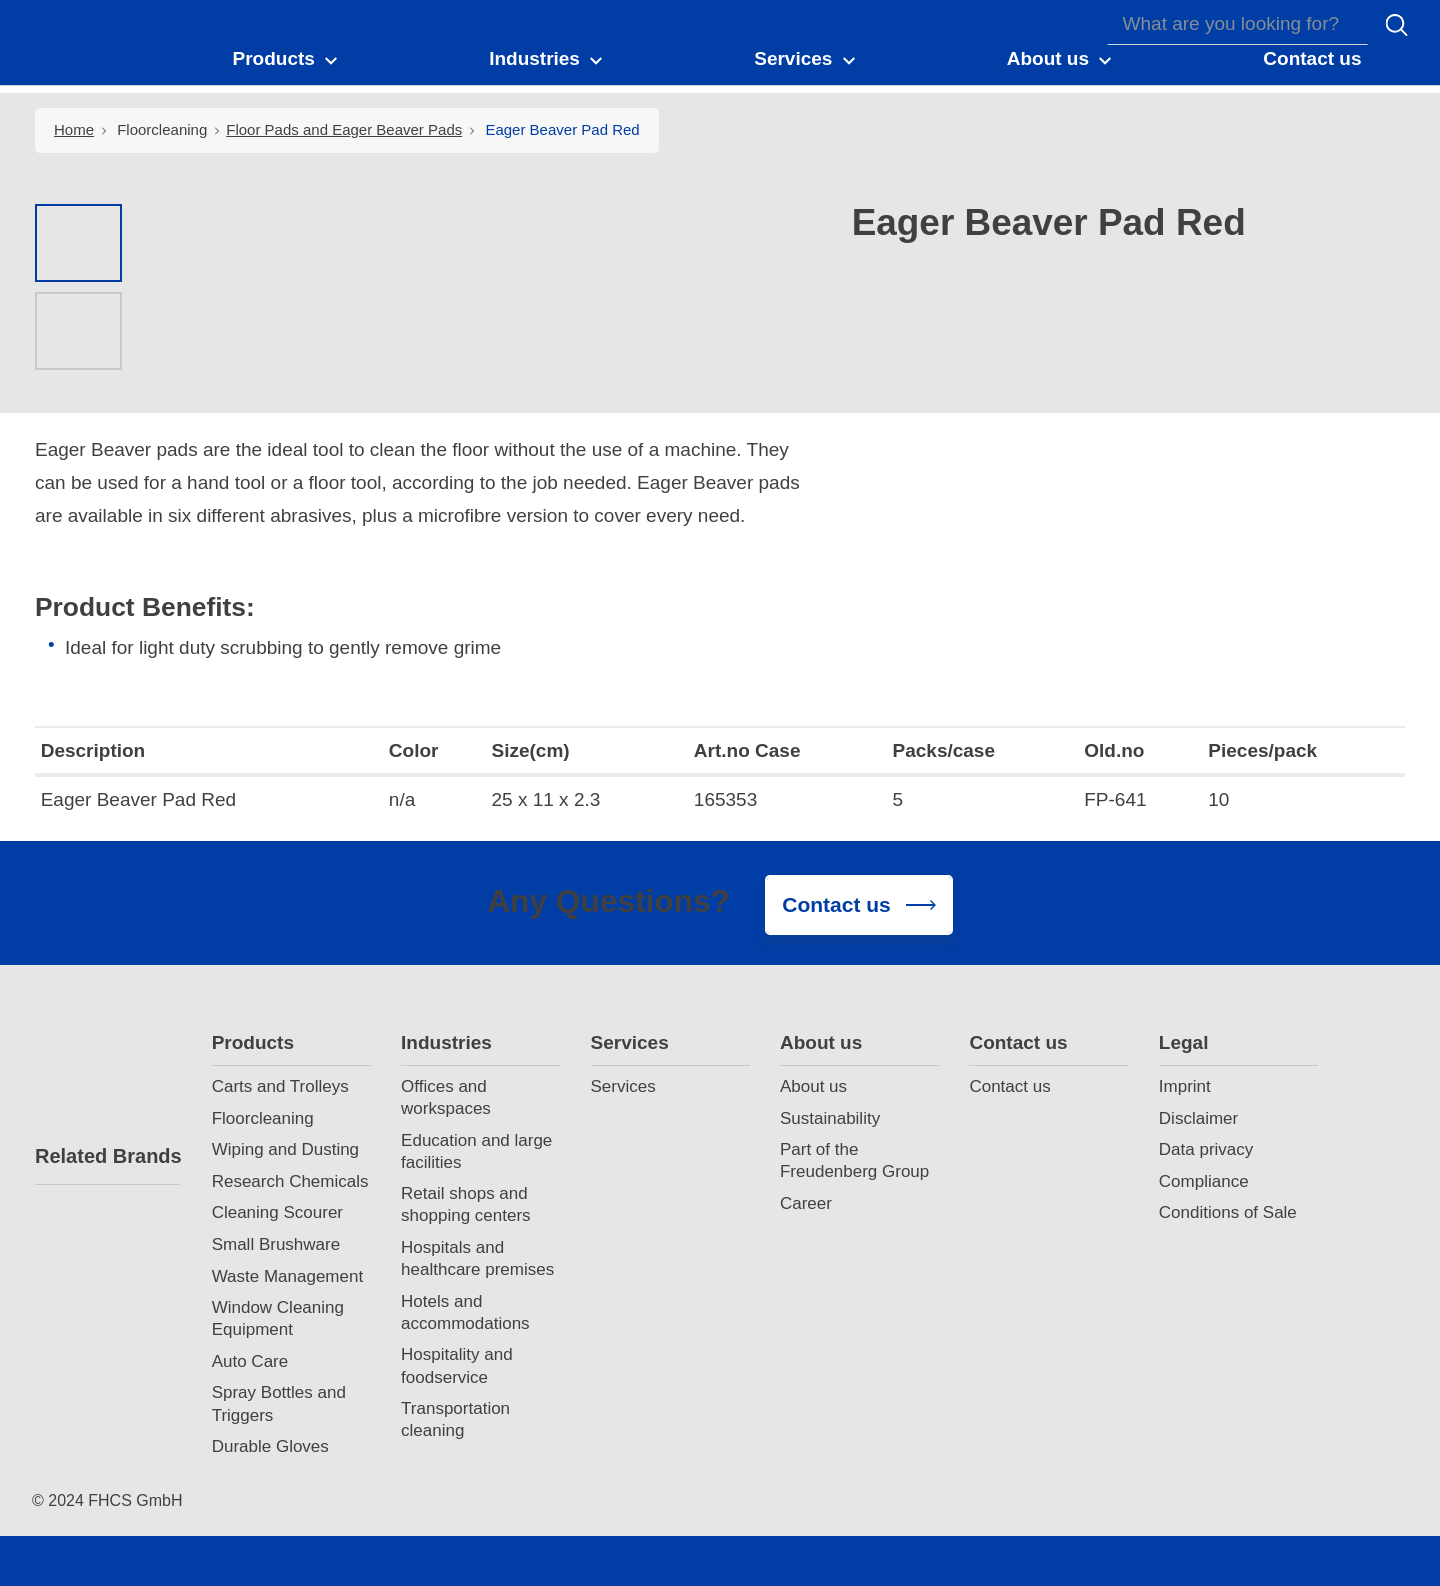  I want to click on Cleaning Scourer, so click(277, 1212).